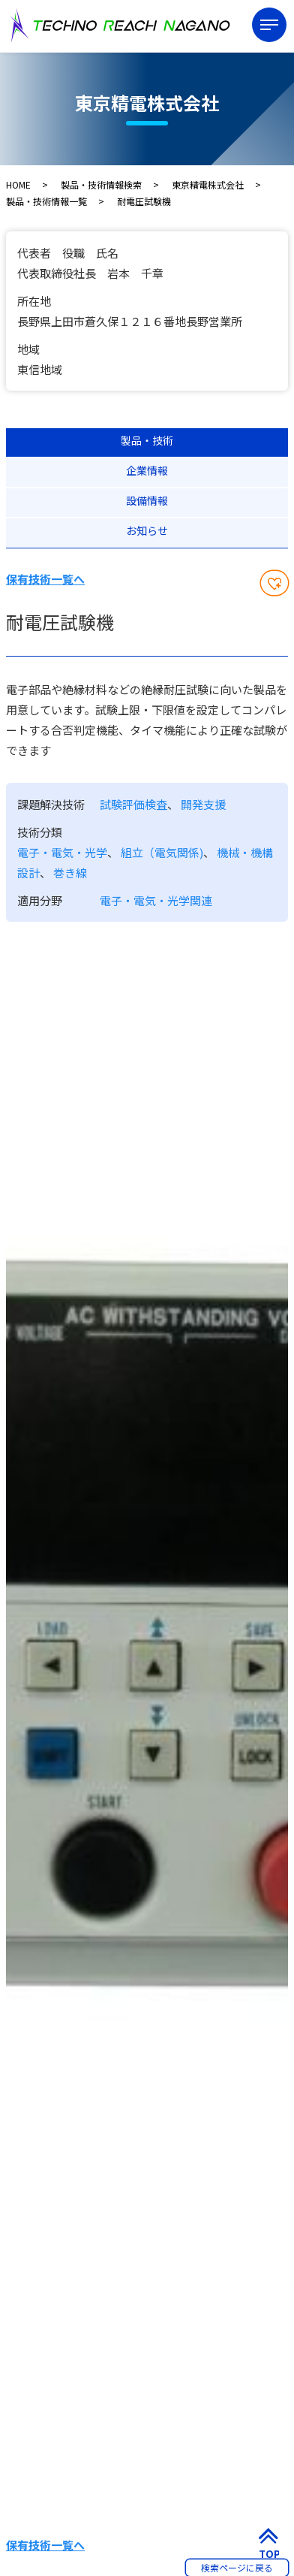 The height and width of the screenshot is (2576, 294). What do you see at coordinates (147, 530) in the screenshot?
I see `お知らせ` at bounding box center [147, 530].